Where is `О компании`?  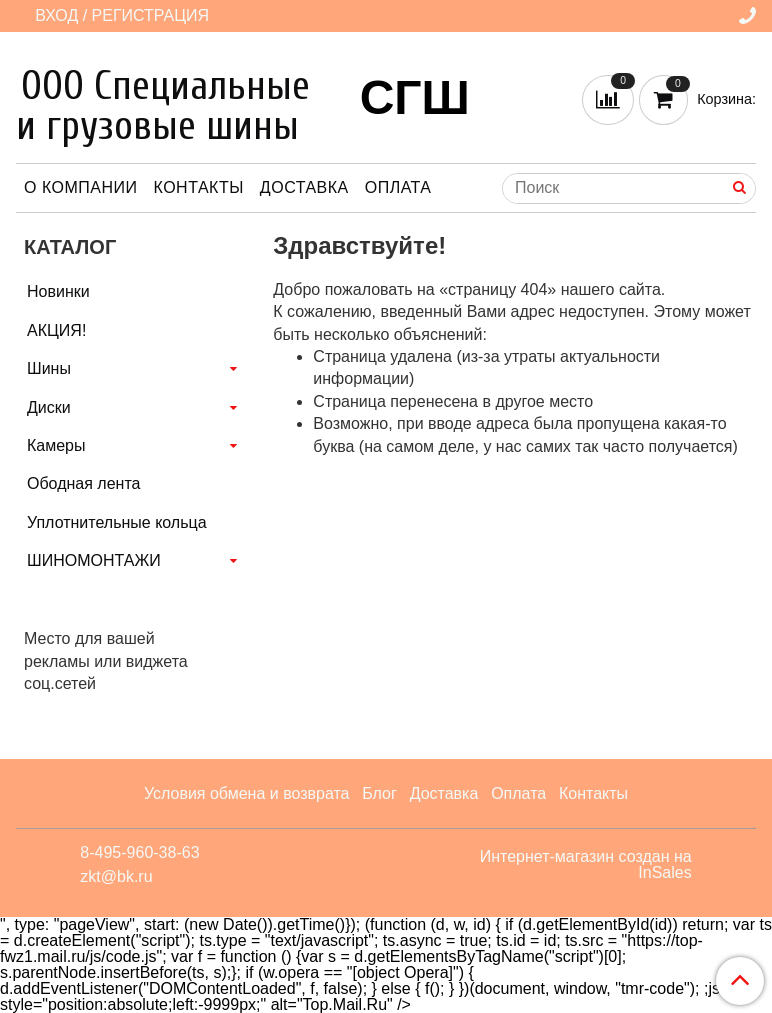
О компании is located at coordinates (81, 187).